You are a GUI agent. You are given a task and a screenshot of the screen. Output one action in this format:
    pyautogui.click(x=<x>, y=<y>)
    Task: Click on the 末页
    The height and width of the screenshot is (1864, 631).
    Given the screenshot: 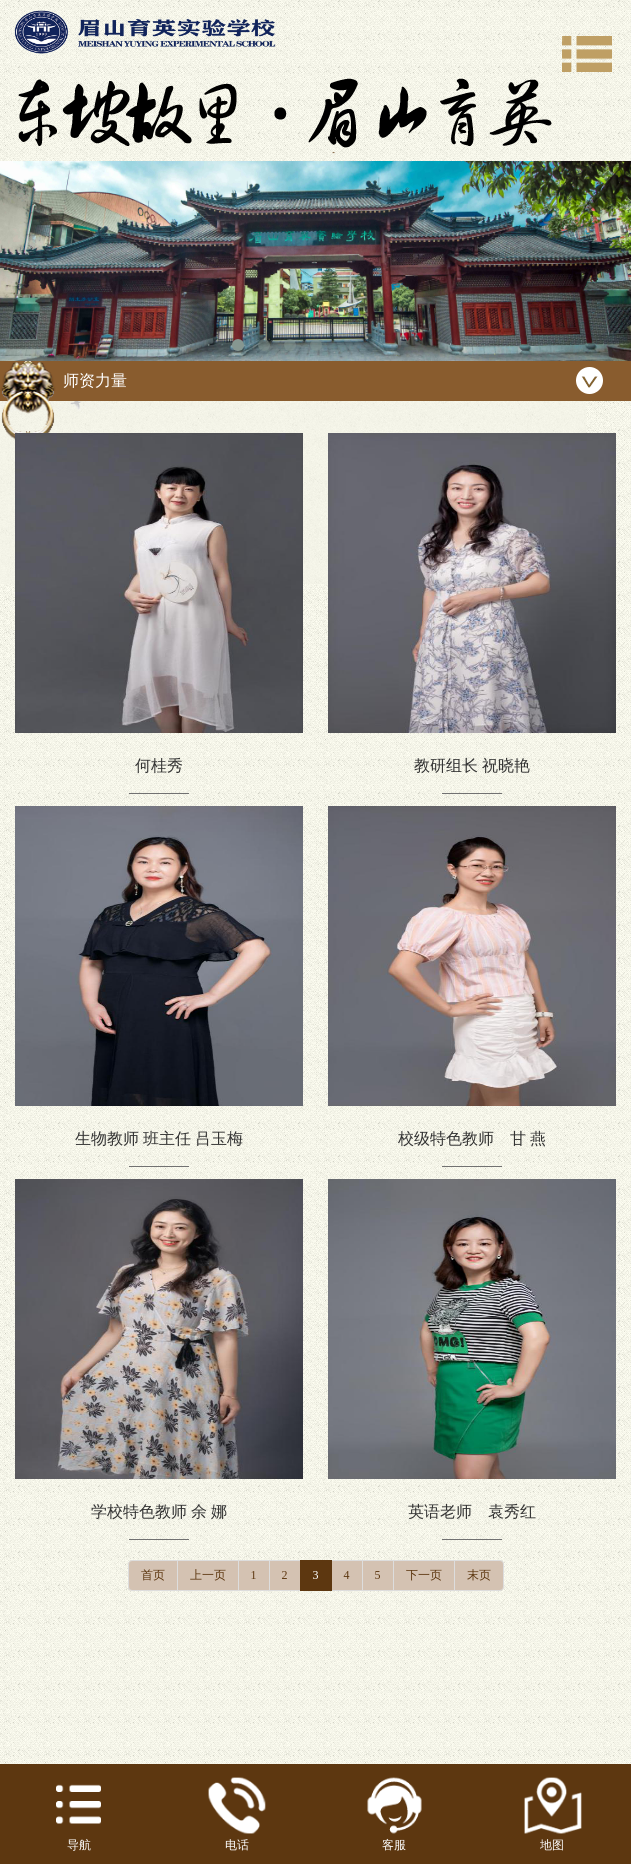 What is the action you would take?
    pyautogui.click(x=479, y=1575)
    